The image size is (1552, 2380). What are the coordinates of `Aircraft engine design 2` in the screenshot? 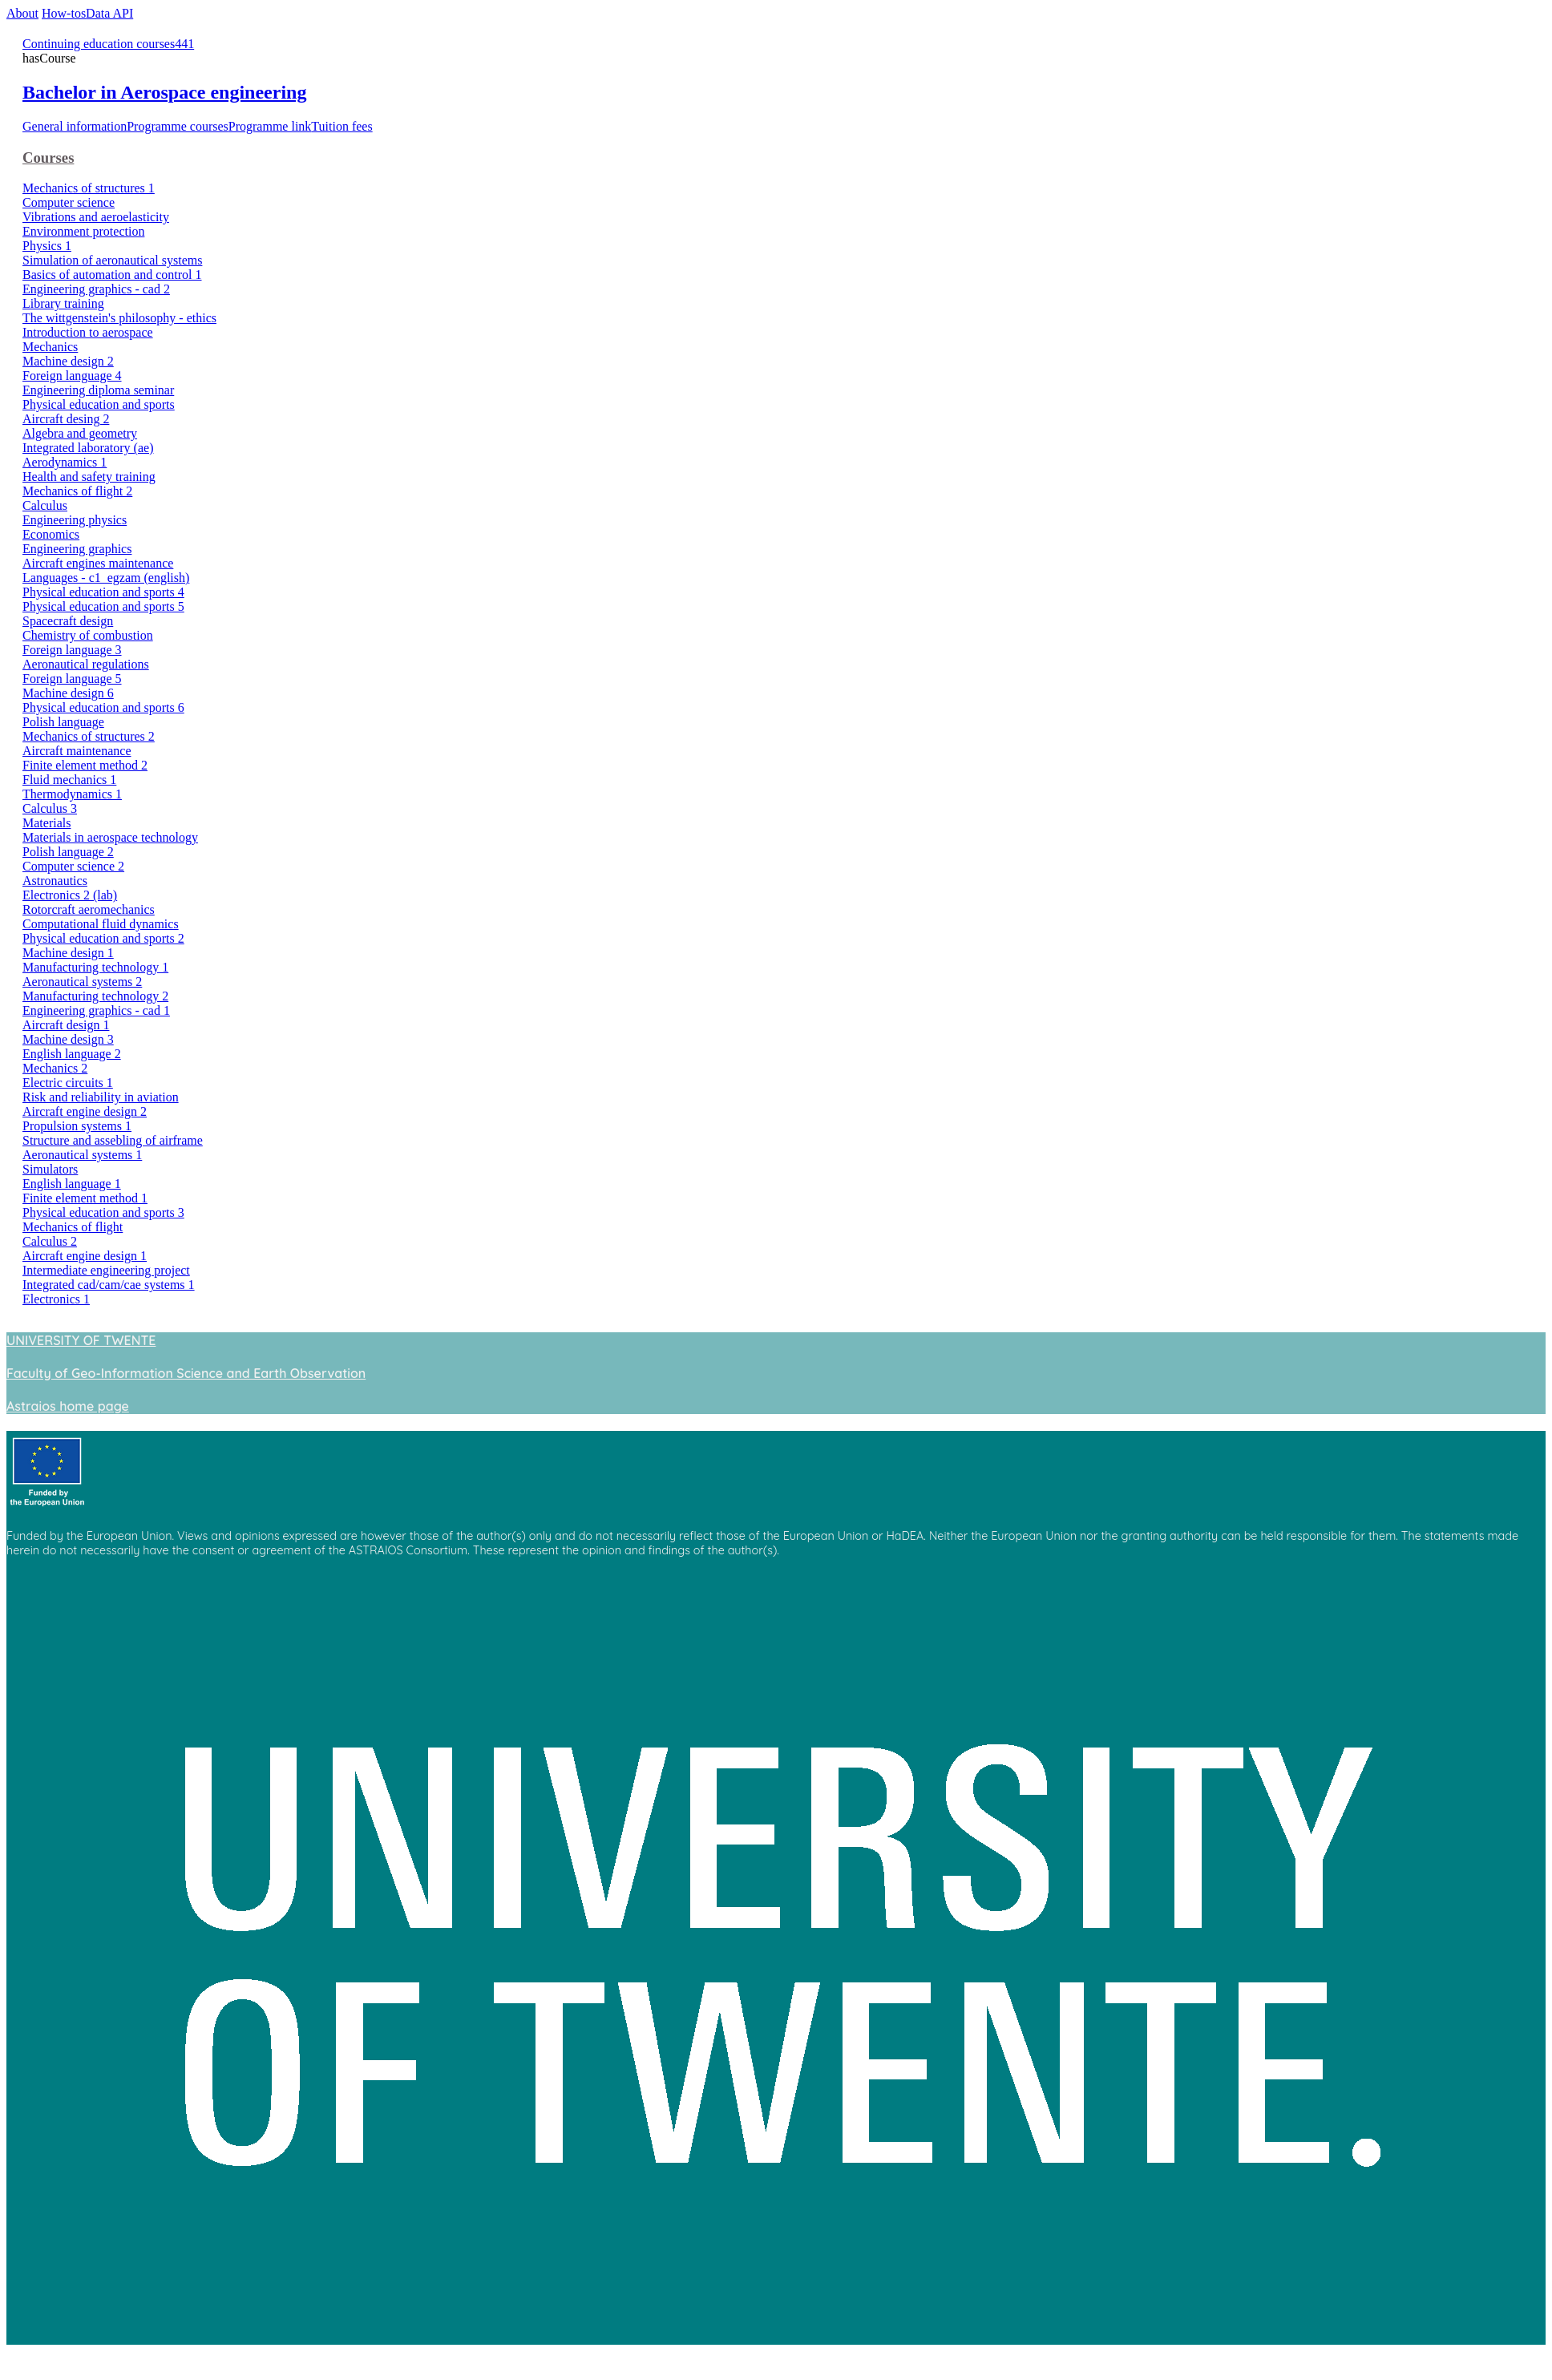 It's located at (84, 1111).